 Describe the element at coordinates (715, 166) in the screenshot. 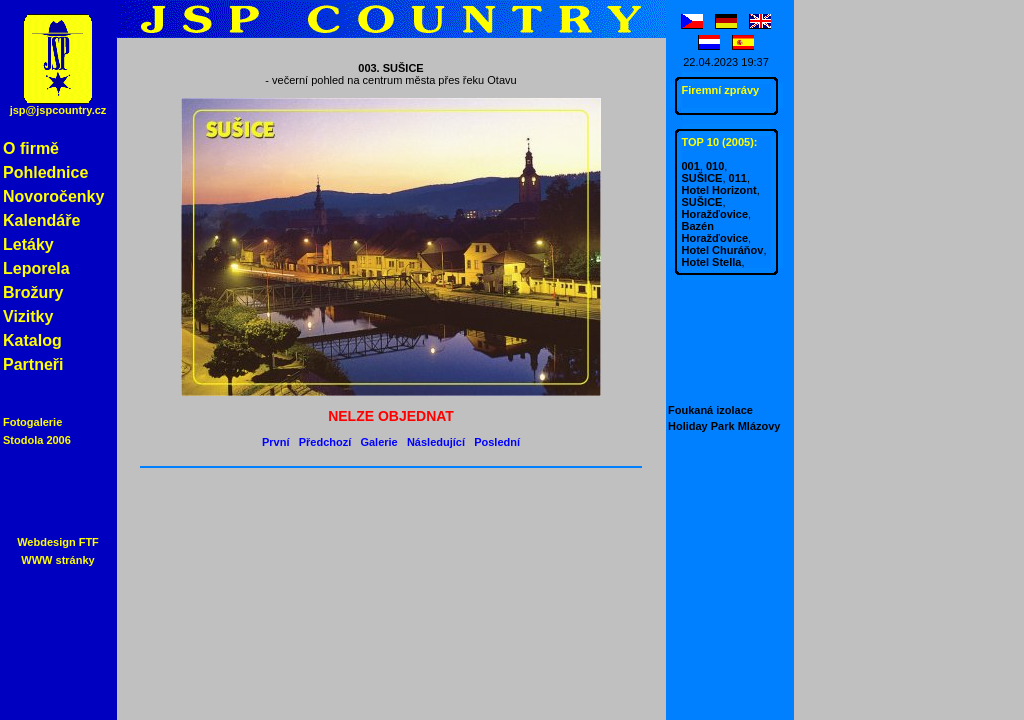

I see `010` at that location.